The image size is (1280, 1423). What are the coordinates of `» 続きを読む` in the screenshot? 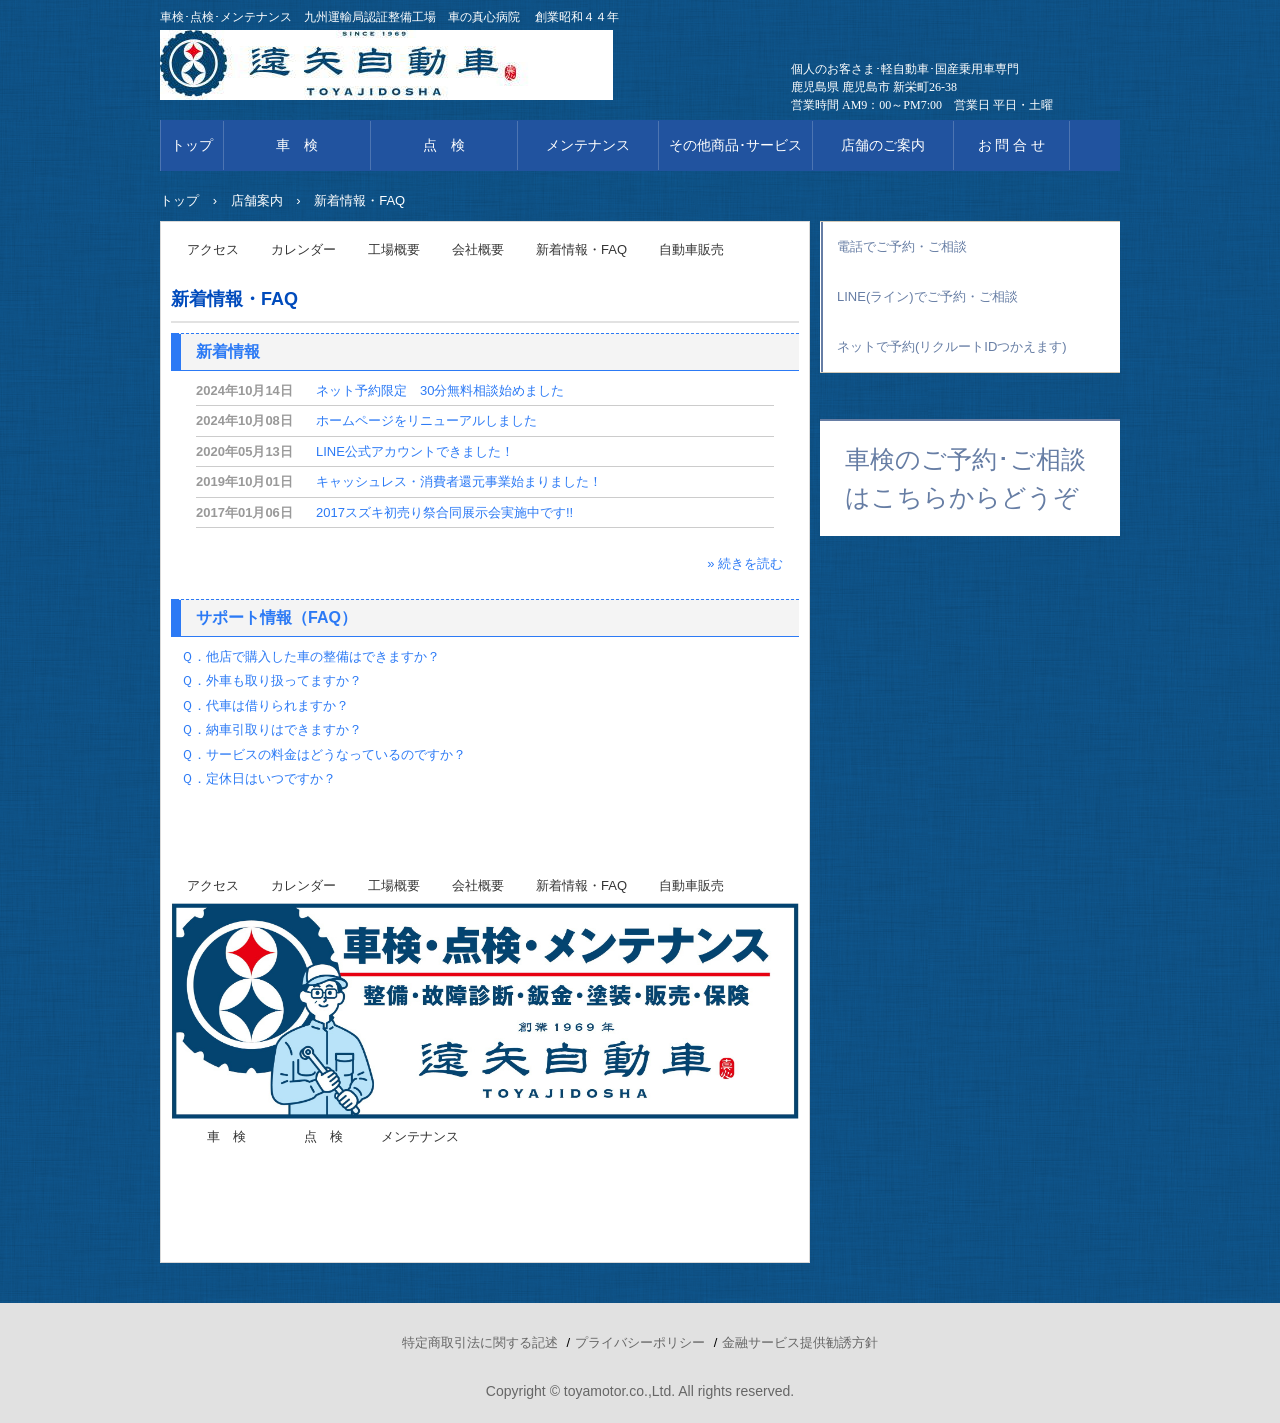 It's located at (745, 563).